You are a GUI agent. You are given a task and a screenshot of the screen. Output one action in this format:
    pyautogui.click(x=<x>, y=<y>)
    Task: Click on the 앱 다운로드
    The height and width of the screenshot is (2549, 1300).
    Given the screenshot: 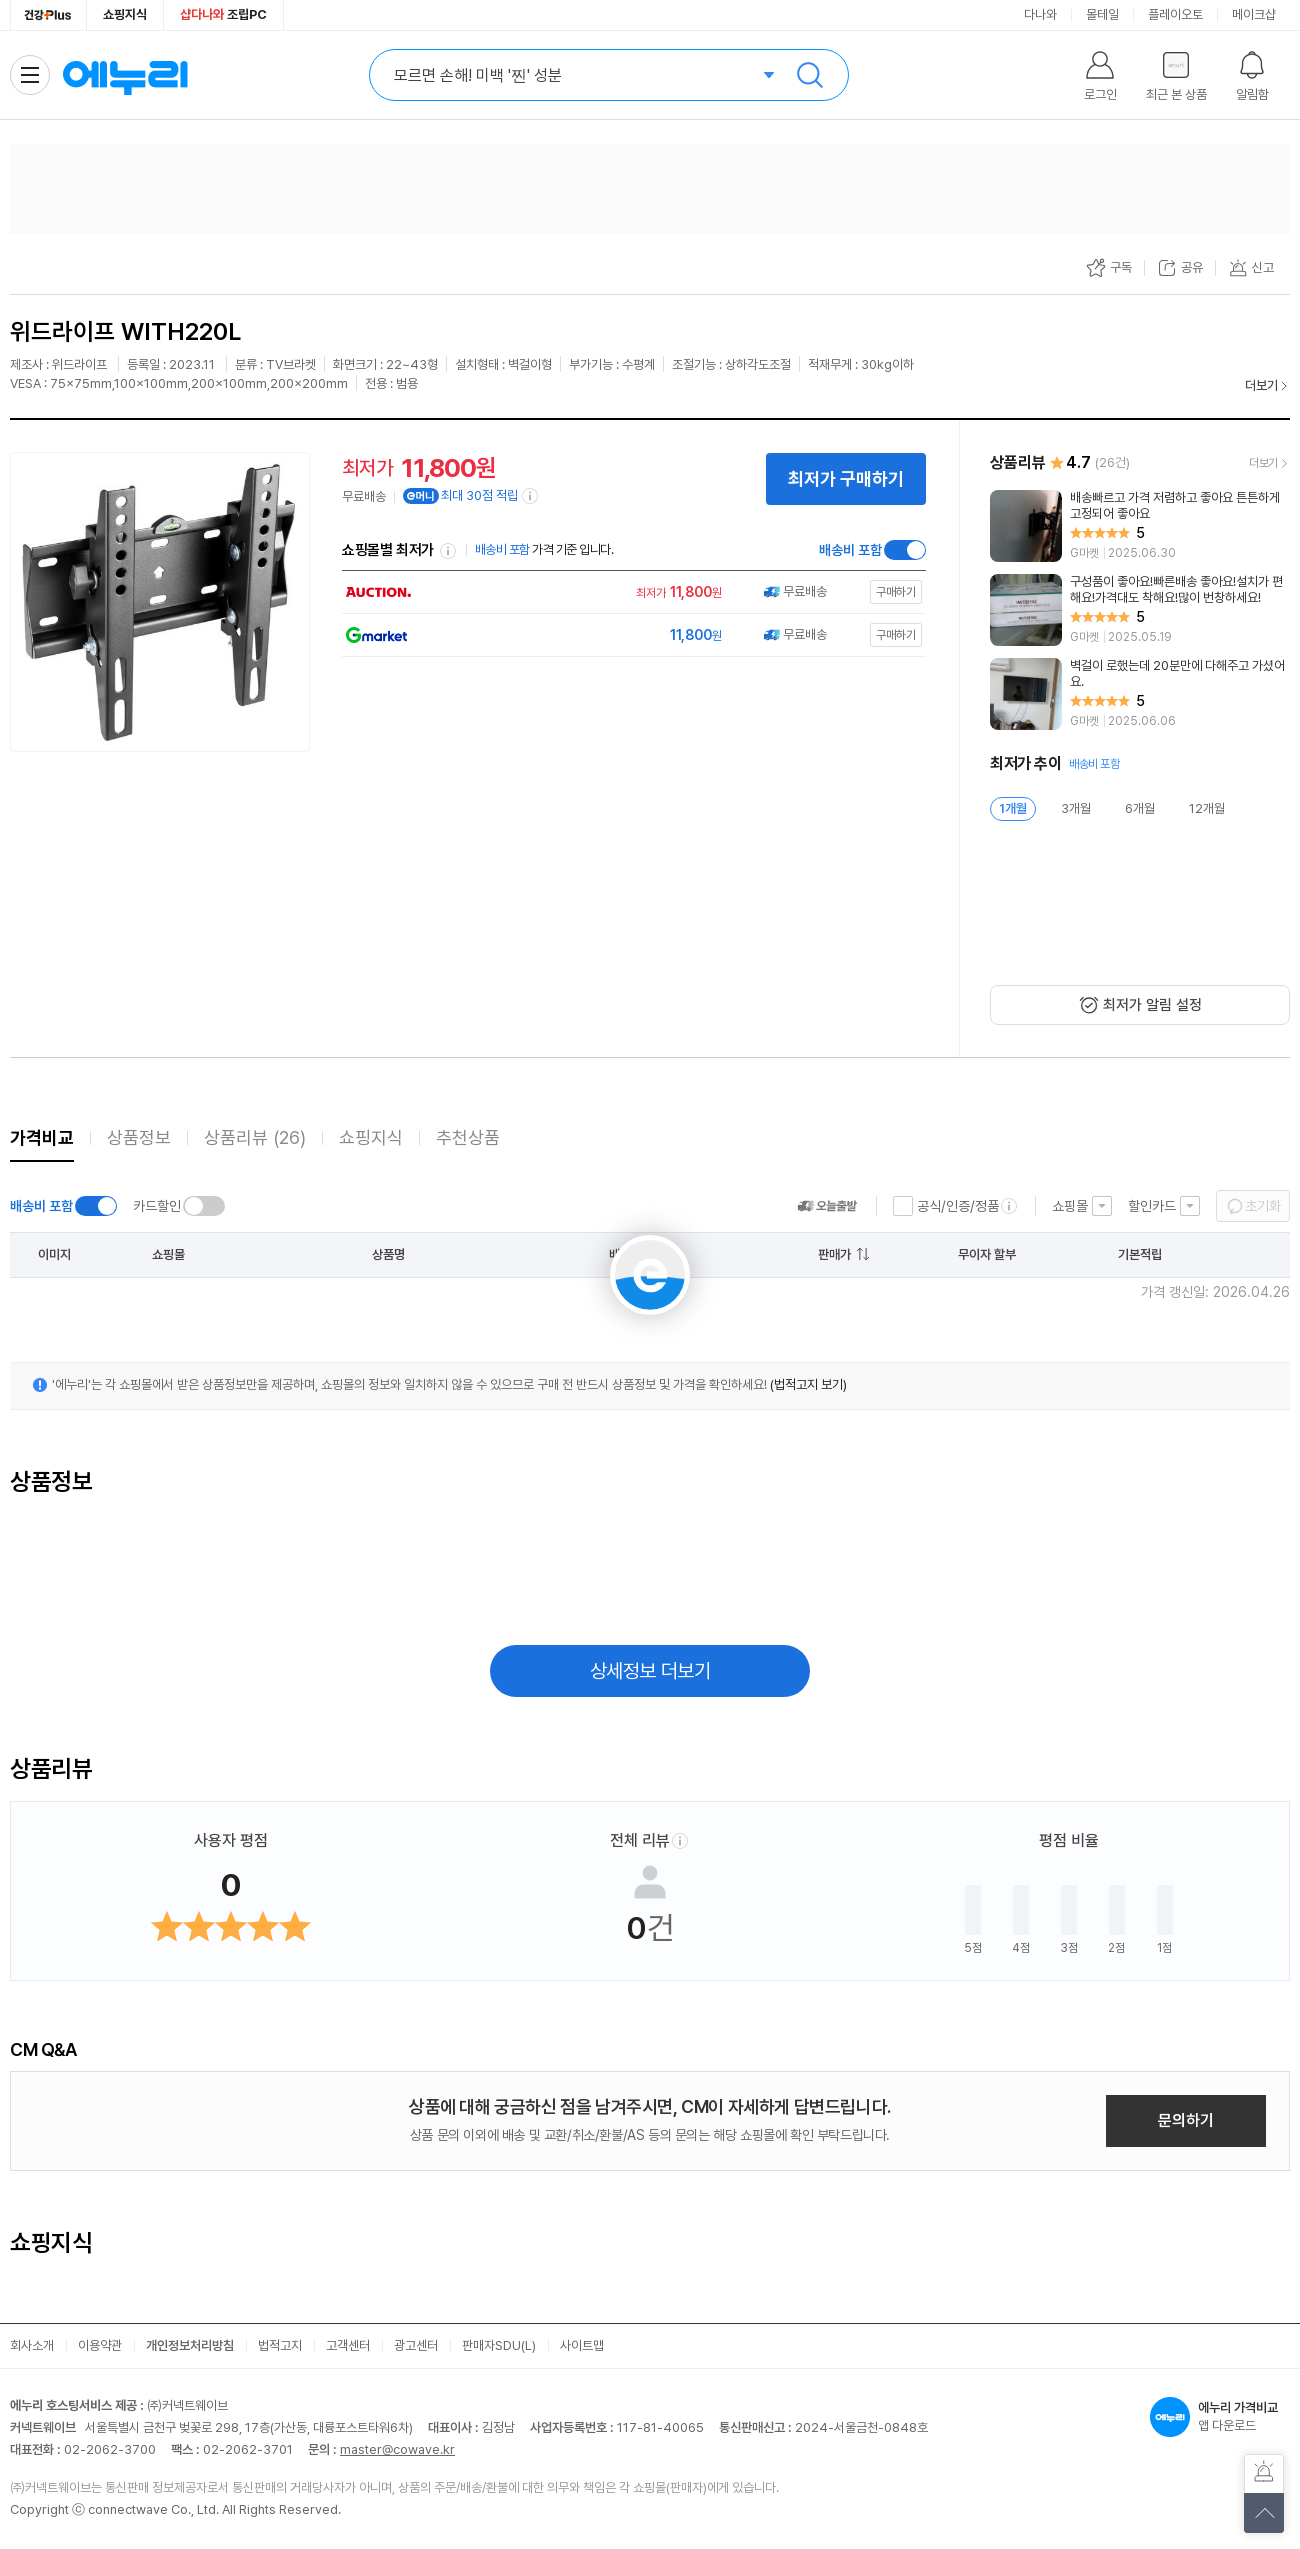 What is the action you would take?
    pyautogui.click(x=1220, y=2417)
    